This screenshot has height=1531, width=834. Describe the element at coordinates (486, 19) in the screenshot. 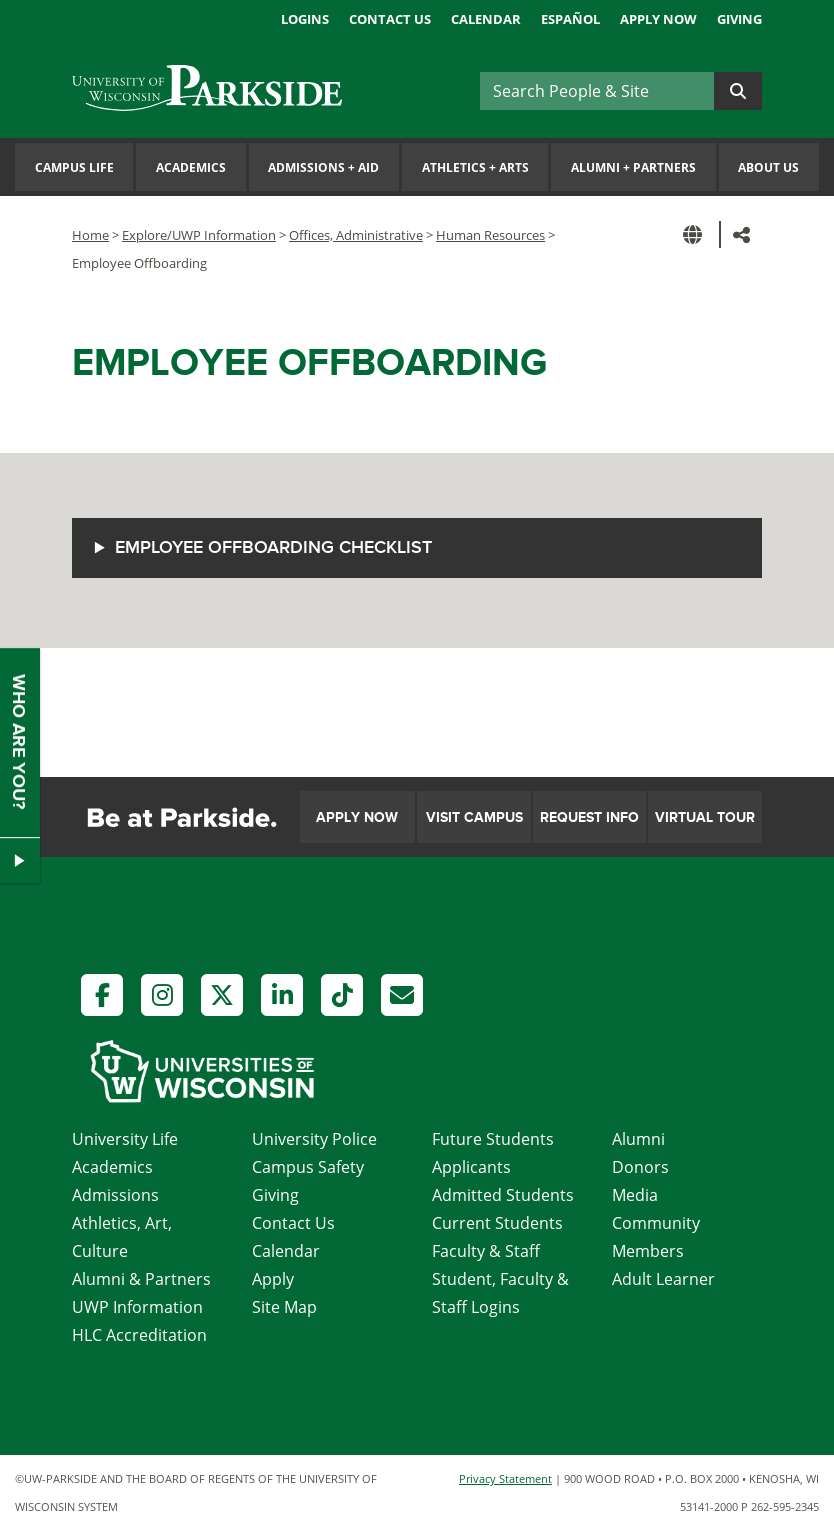

I see `Calendar` at that location.